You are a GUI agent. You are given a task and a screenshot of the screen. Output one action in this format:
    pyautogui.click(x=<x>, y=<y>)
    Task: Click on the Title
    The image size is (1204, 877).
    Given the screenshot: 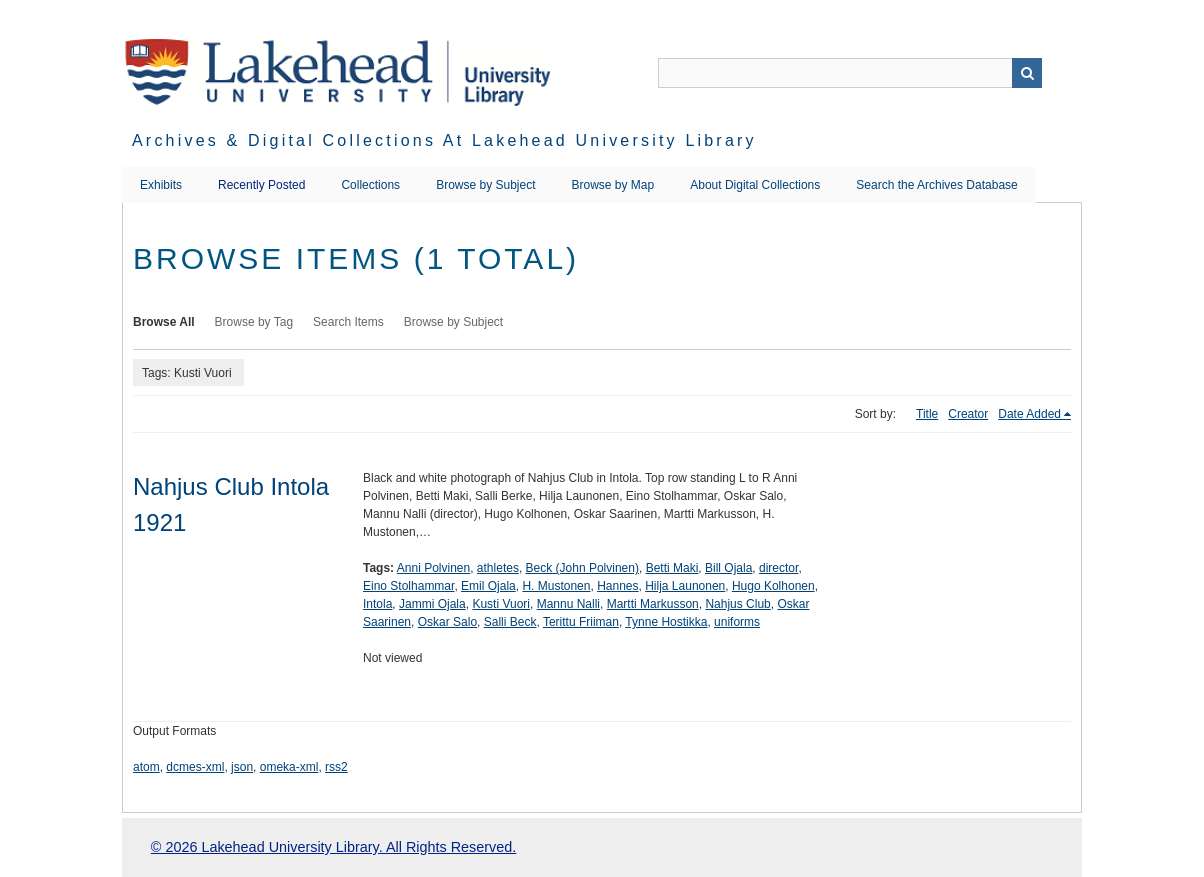 What is the action you would take?
    pyautogui.click(x=927, y=414)
    